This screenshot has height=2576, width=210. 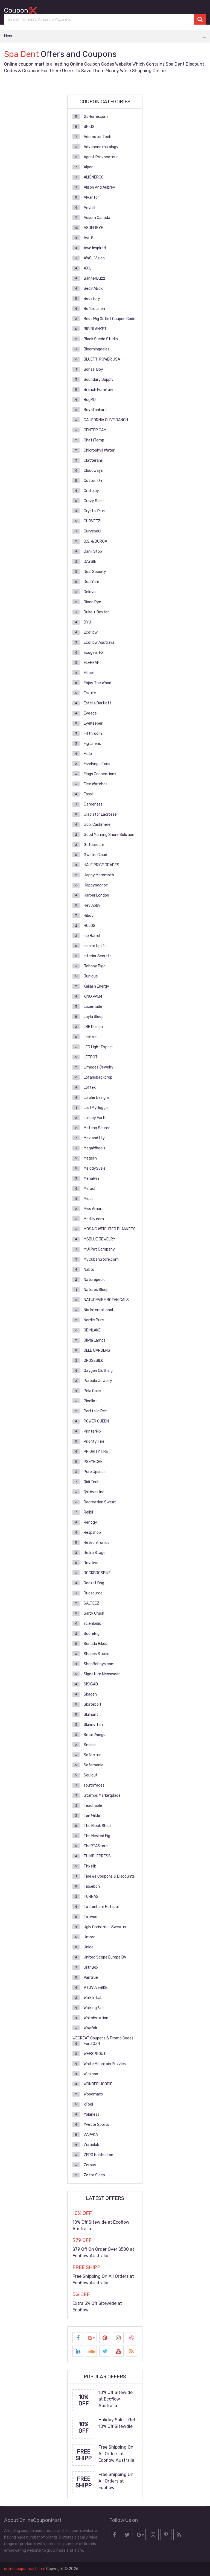 I want to click on United Scope Europe BV, so click(x=105, y=1957).